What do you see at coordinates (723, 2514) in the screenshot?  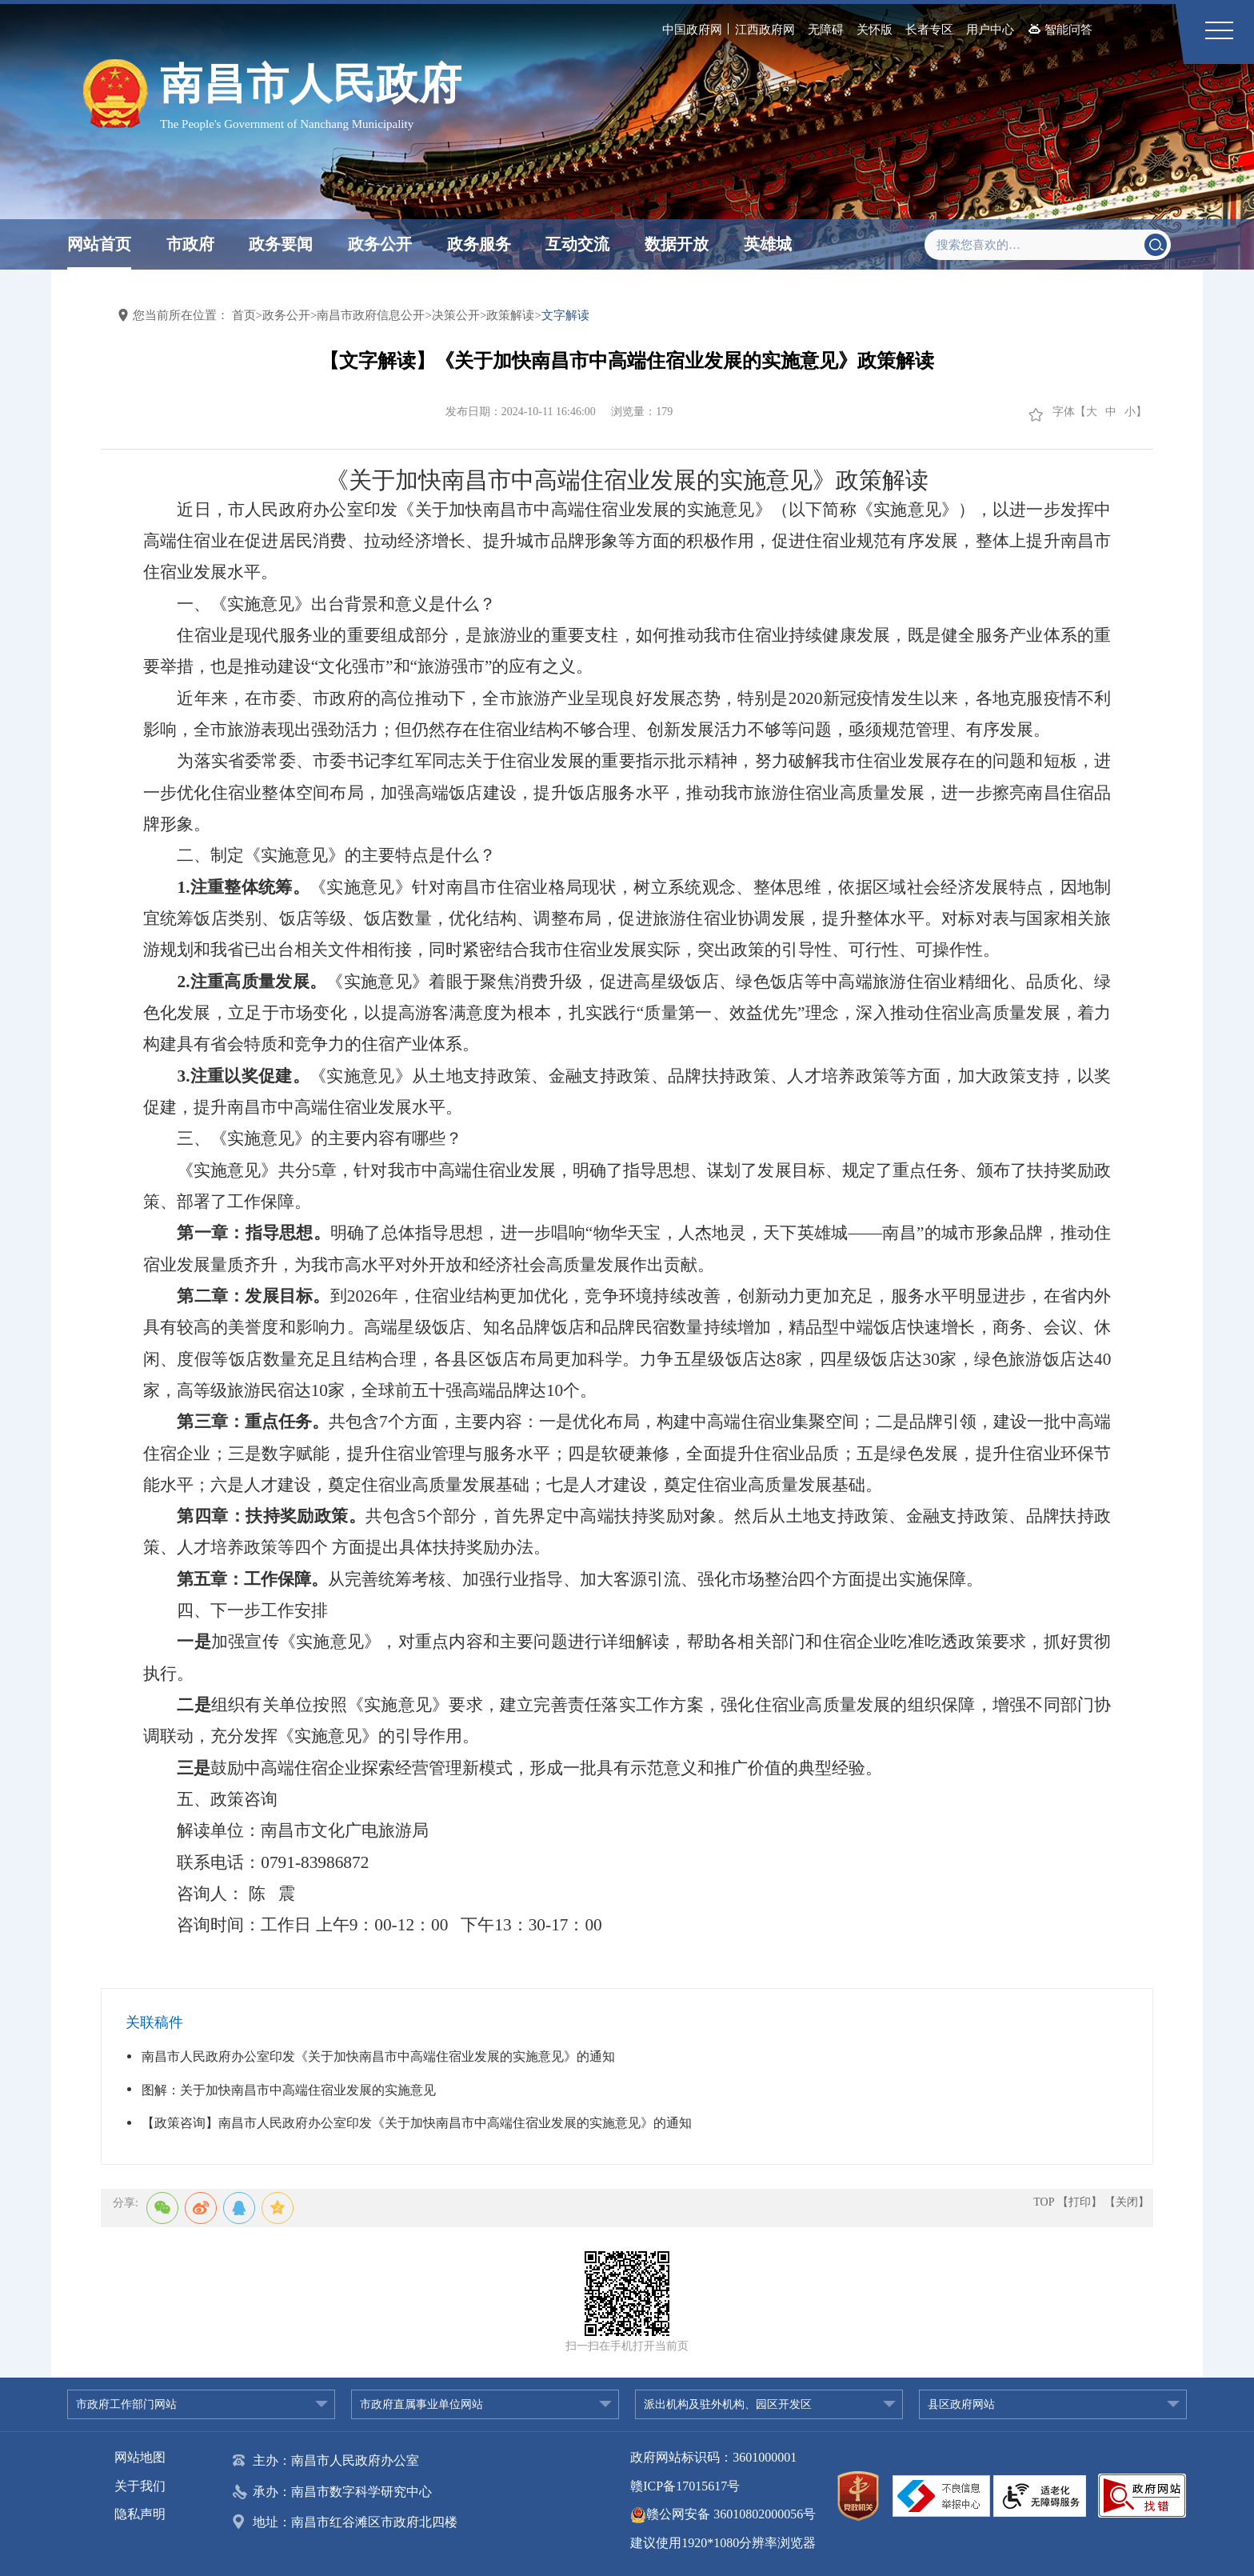 I see `赣公网安备 36010802000056号` at bounding box center [723, 2514].